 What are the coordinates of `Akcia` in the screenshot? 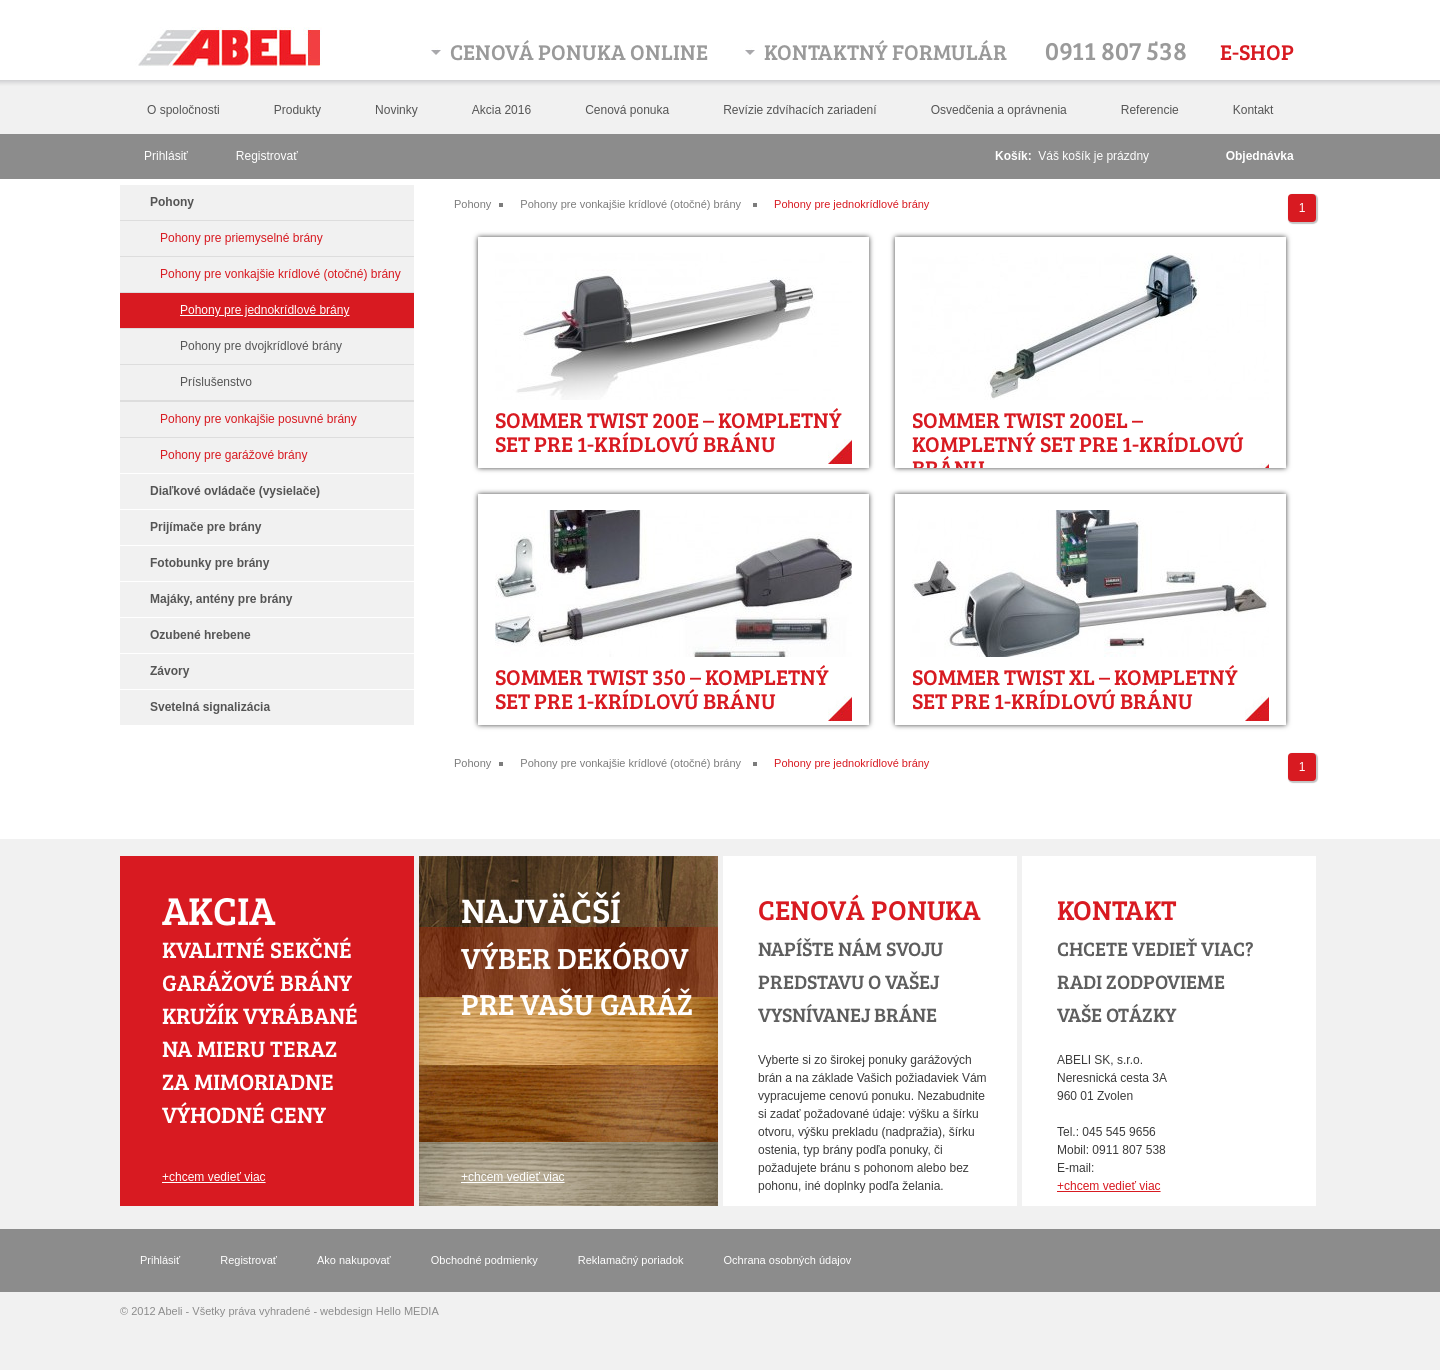 It's located at (218, 909).